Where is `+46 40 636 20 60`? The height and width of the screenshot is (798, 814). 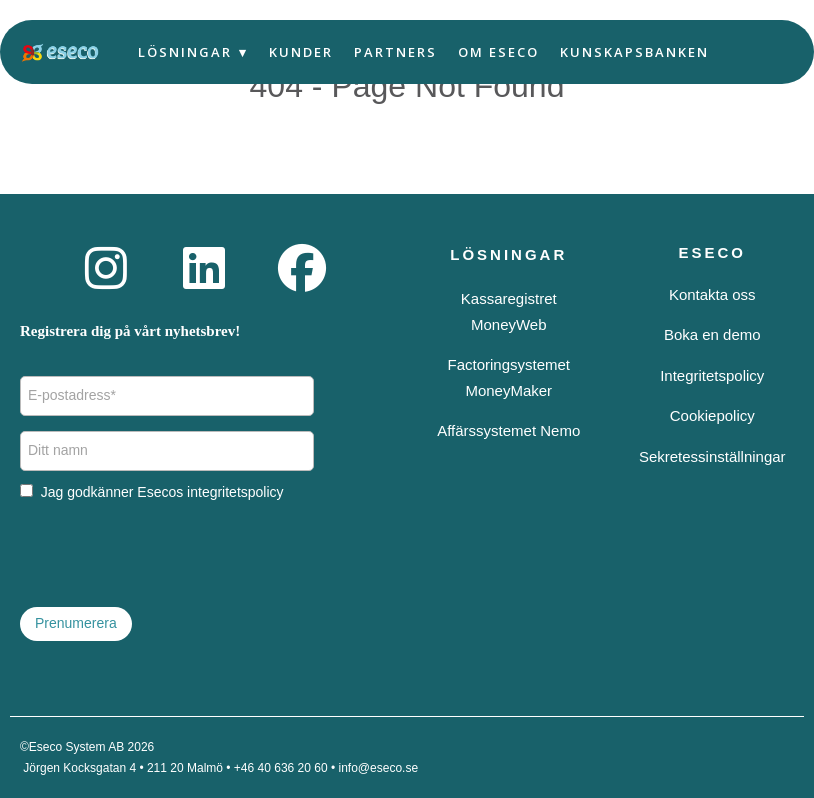 +46 40 636 20 60 is located at coordinates (281, 768).